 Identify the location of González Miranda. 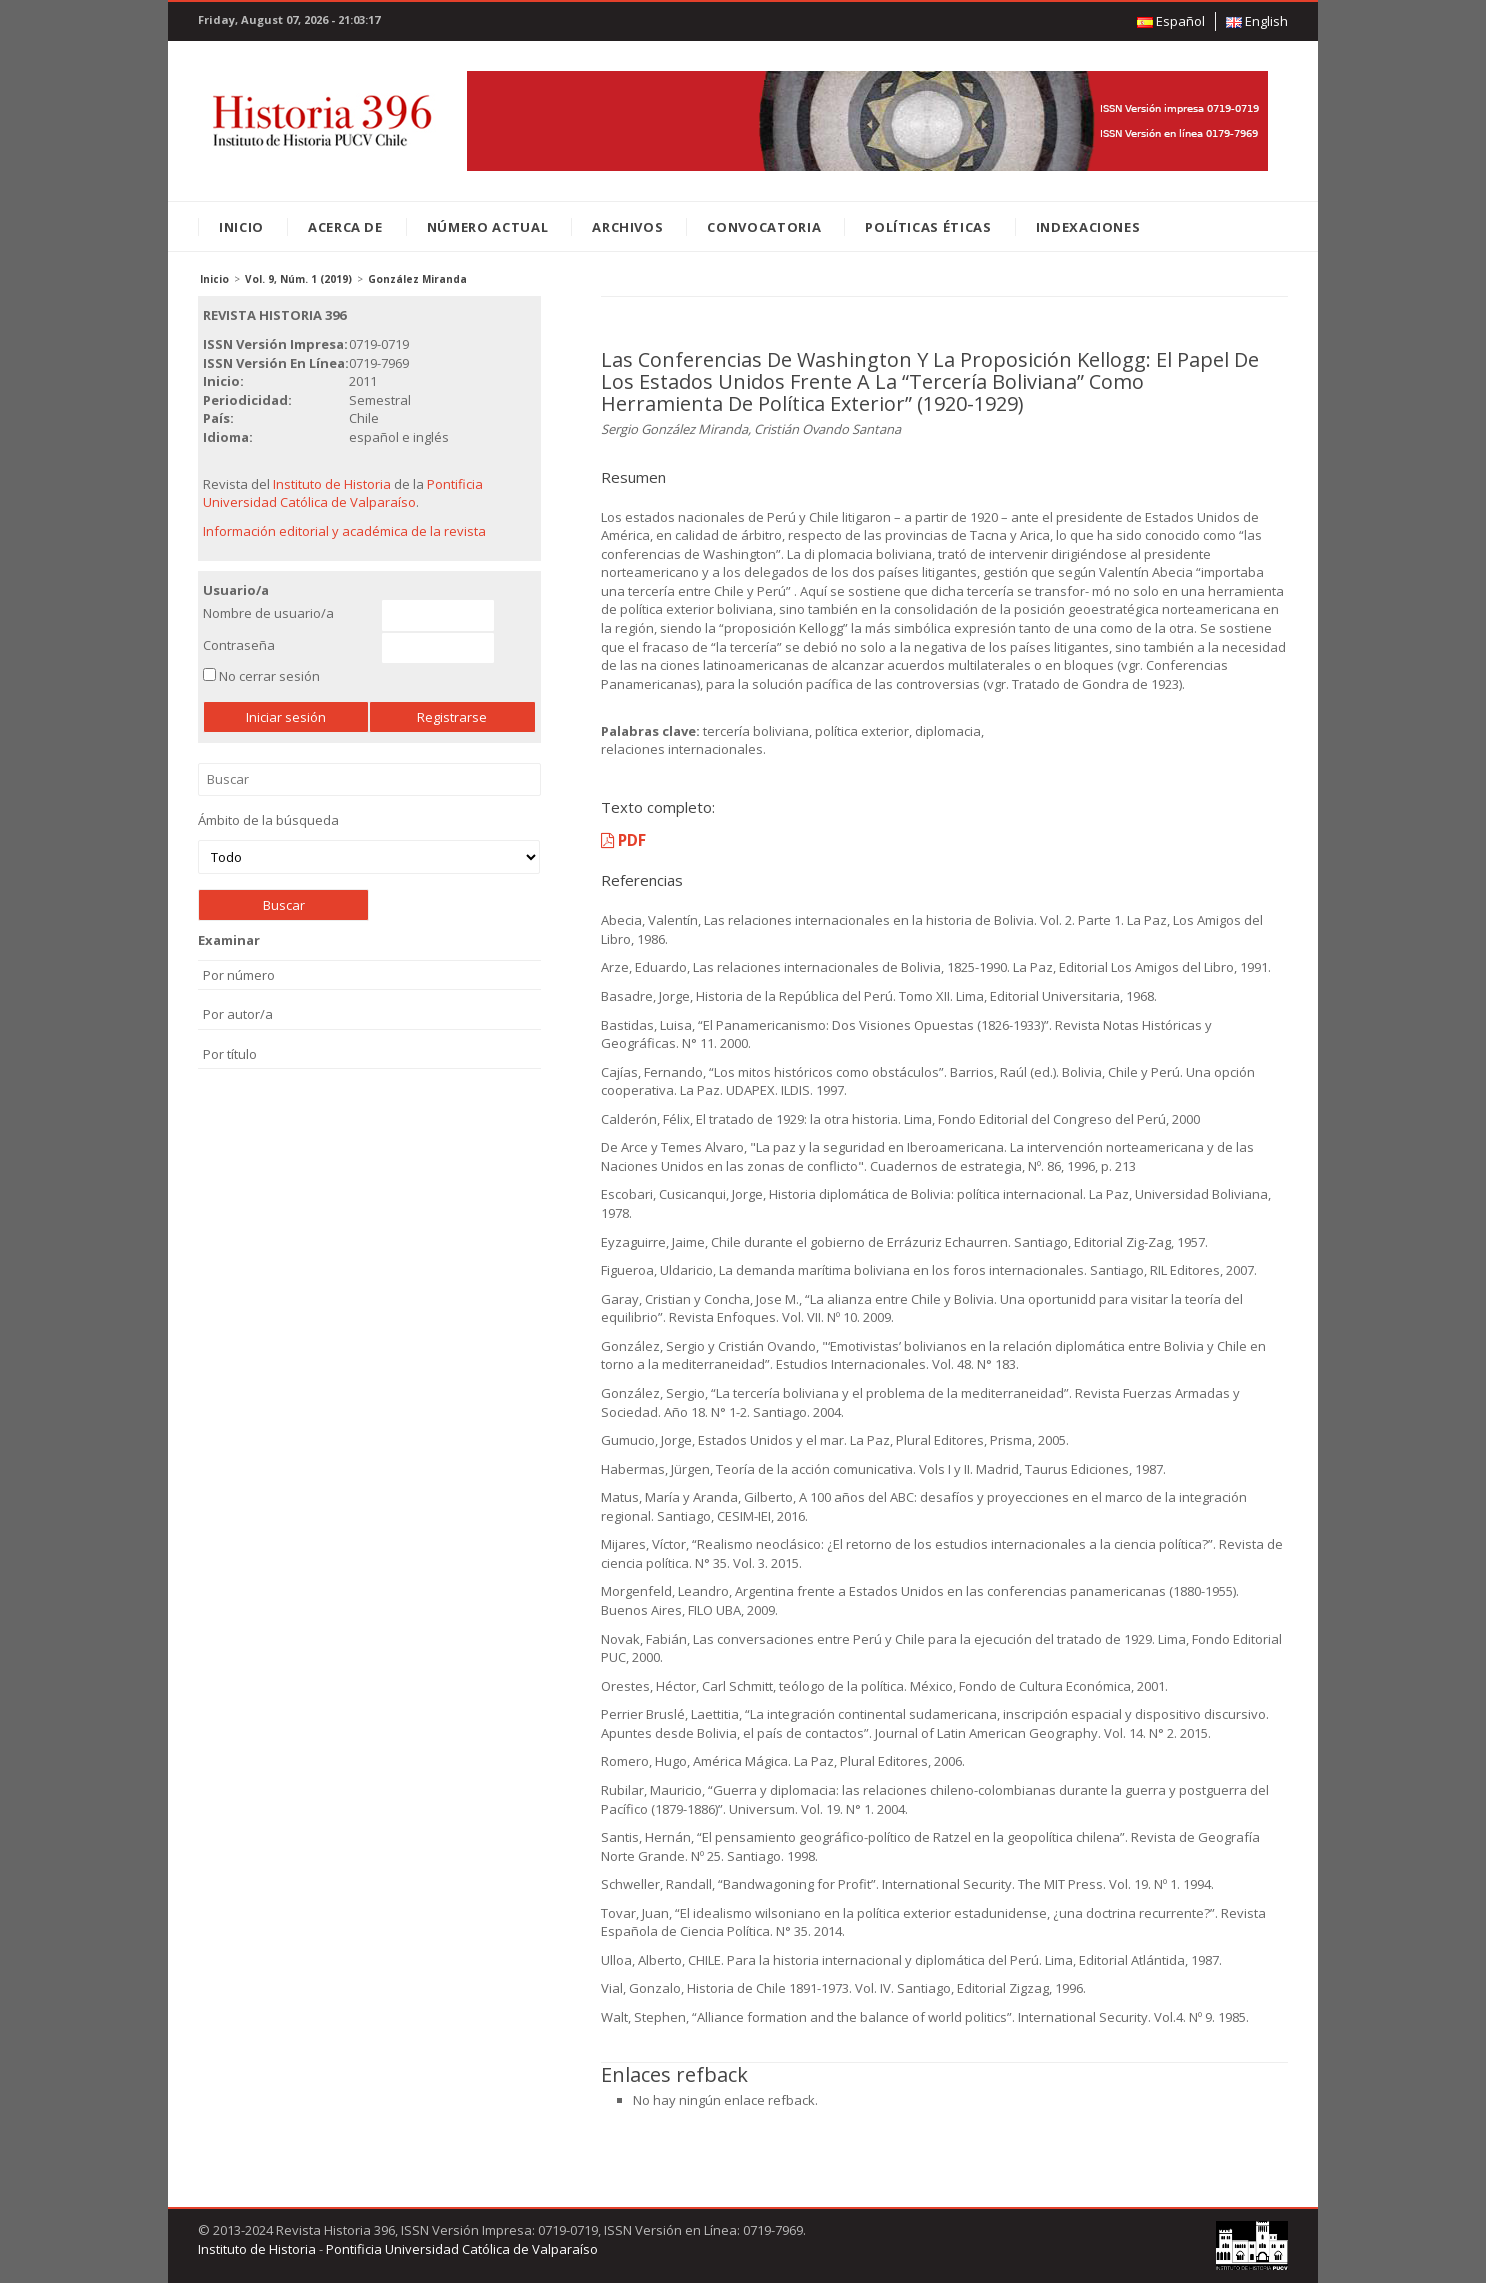
(417, 279).